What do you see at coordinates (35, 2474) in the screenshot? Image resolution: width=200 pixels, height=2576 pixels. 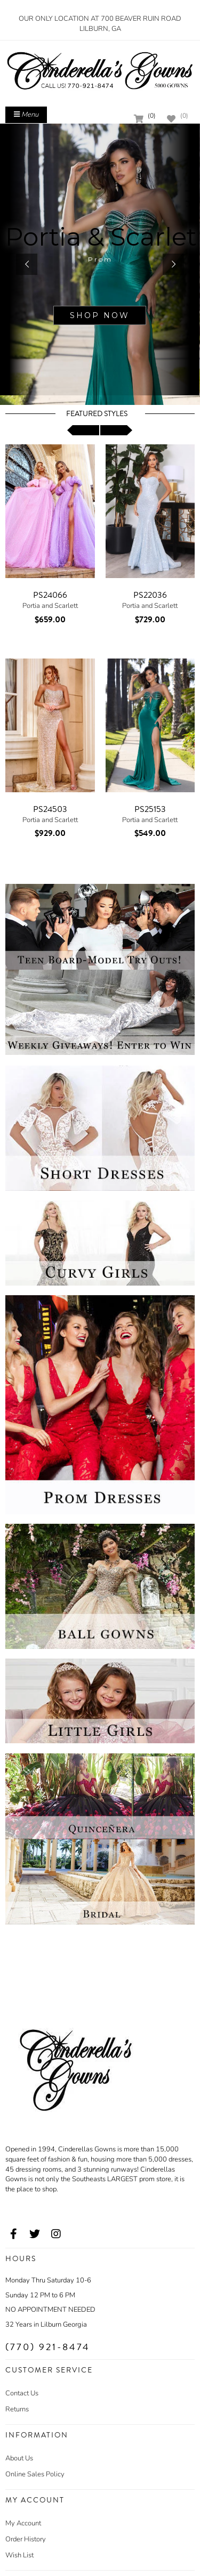 I see `Online Sales Policy` at bounding box center [35, 2474].